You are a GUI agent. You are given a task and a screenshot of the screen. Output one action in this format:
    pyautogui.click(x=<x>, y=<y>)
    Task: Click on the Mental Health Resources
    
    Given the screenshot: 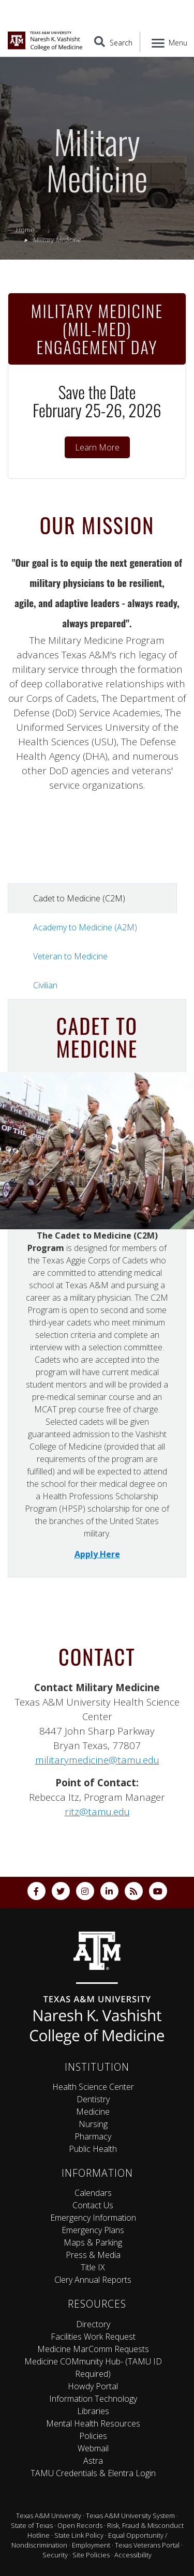 What is the action you would take?
    pyautogui.click(x=93, y=2423)
    